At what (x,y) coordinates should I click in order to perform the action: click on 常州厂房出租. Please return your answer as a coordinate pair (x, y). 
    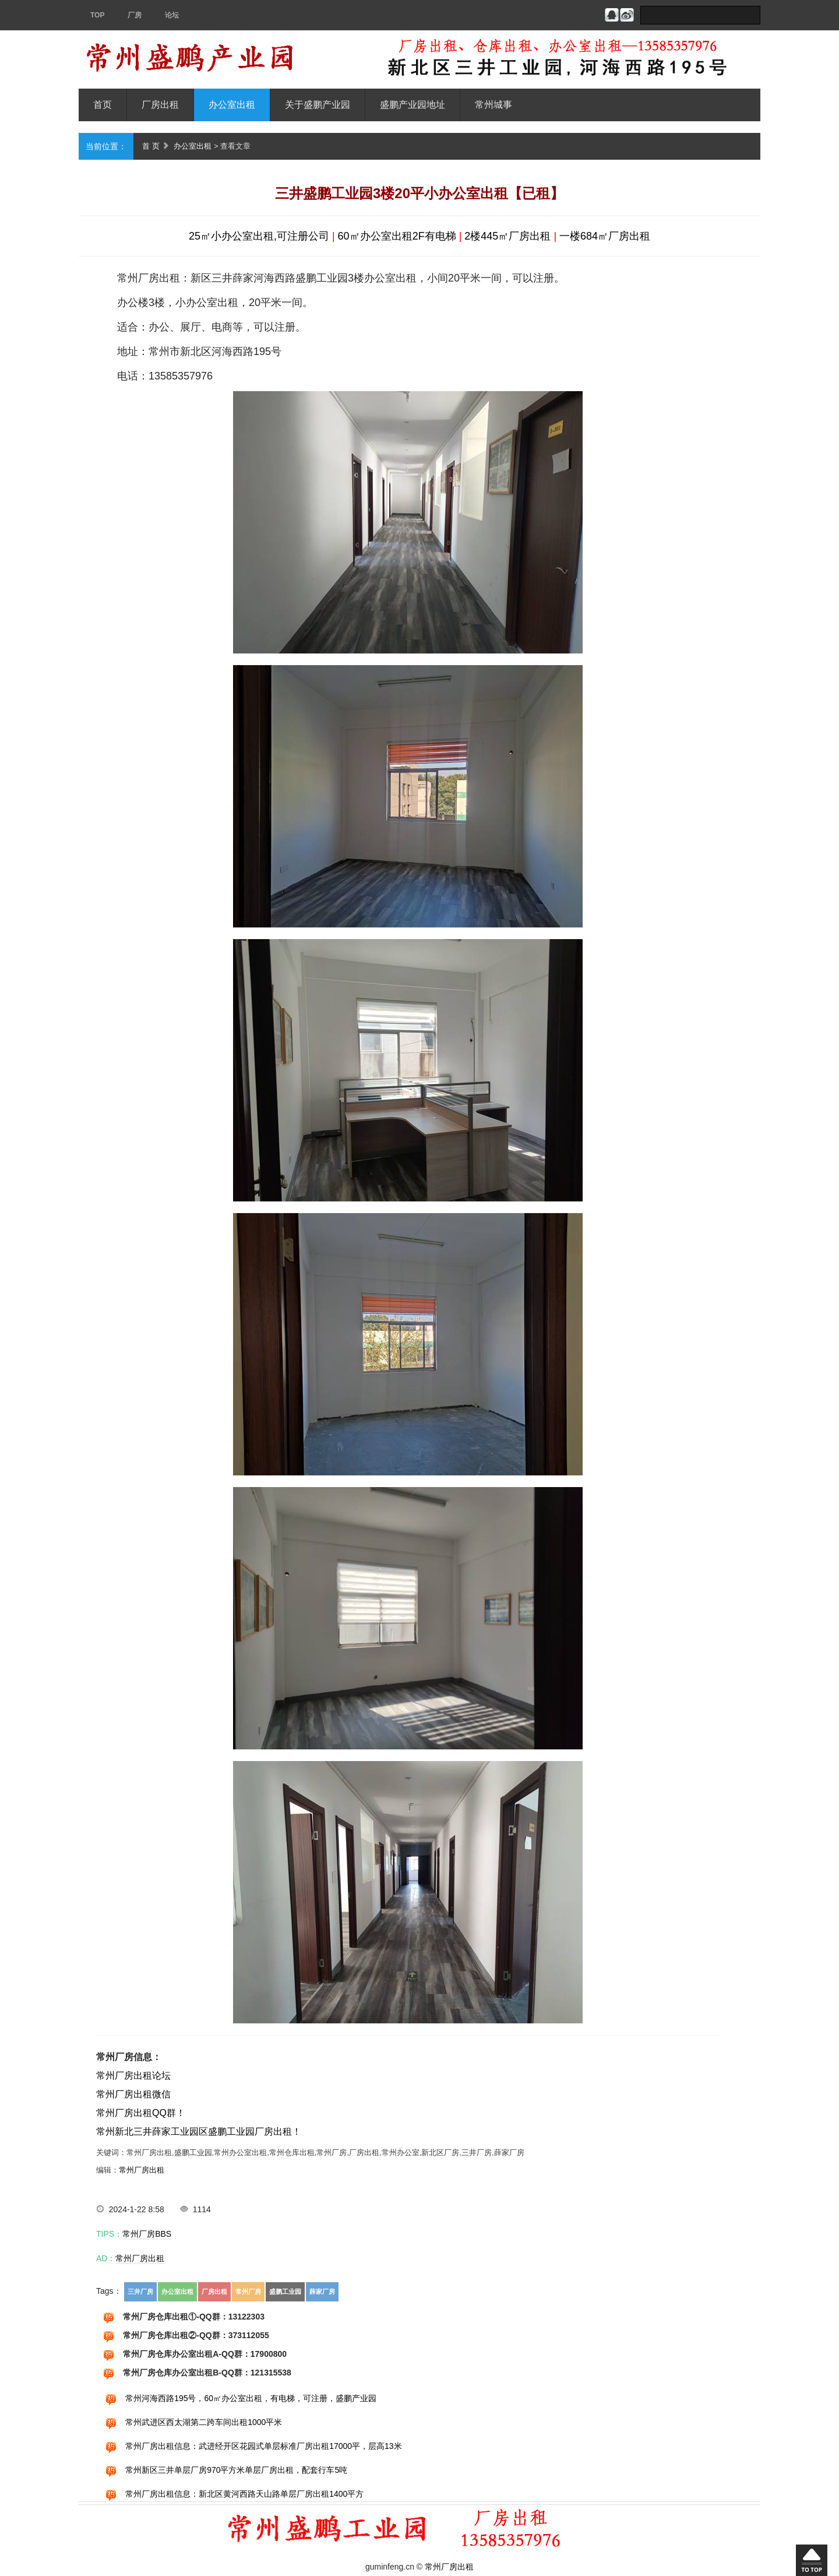
    Looking at the image, I should click on (141, 2170).